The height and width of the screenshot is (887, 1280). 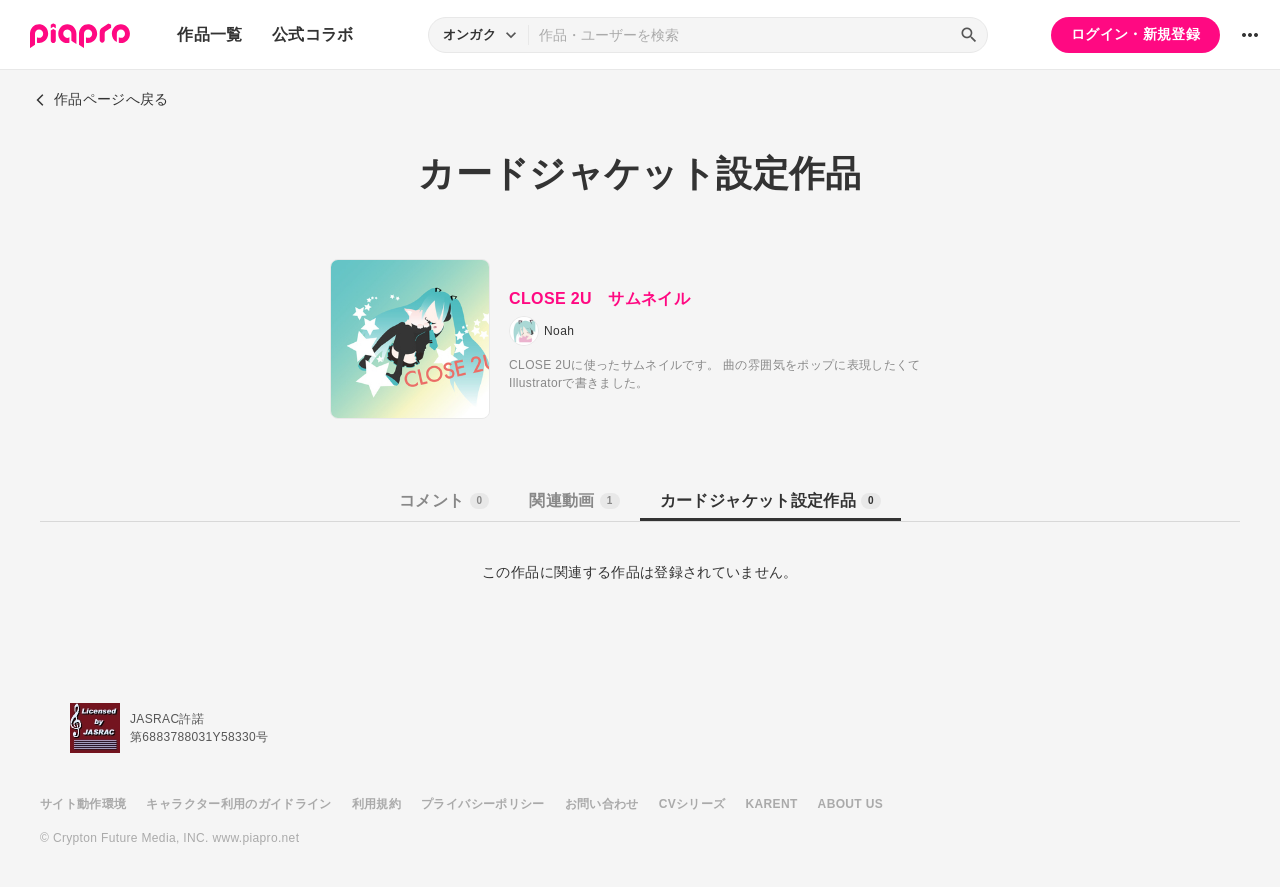 I want to click on KARENT, so click(x=772, y=804).